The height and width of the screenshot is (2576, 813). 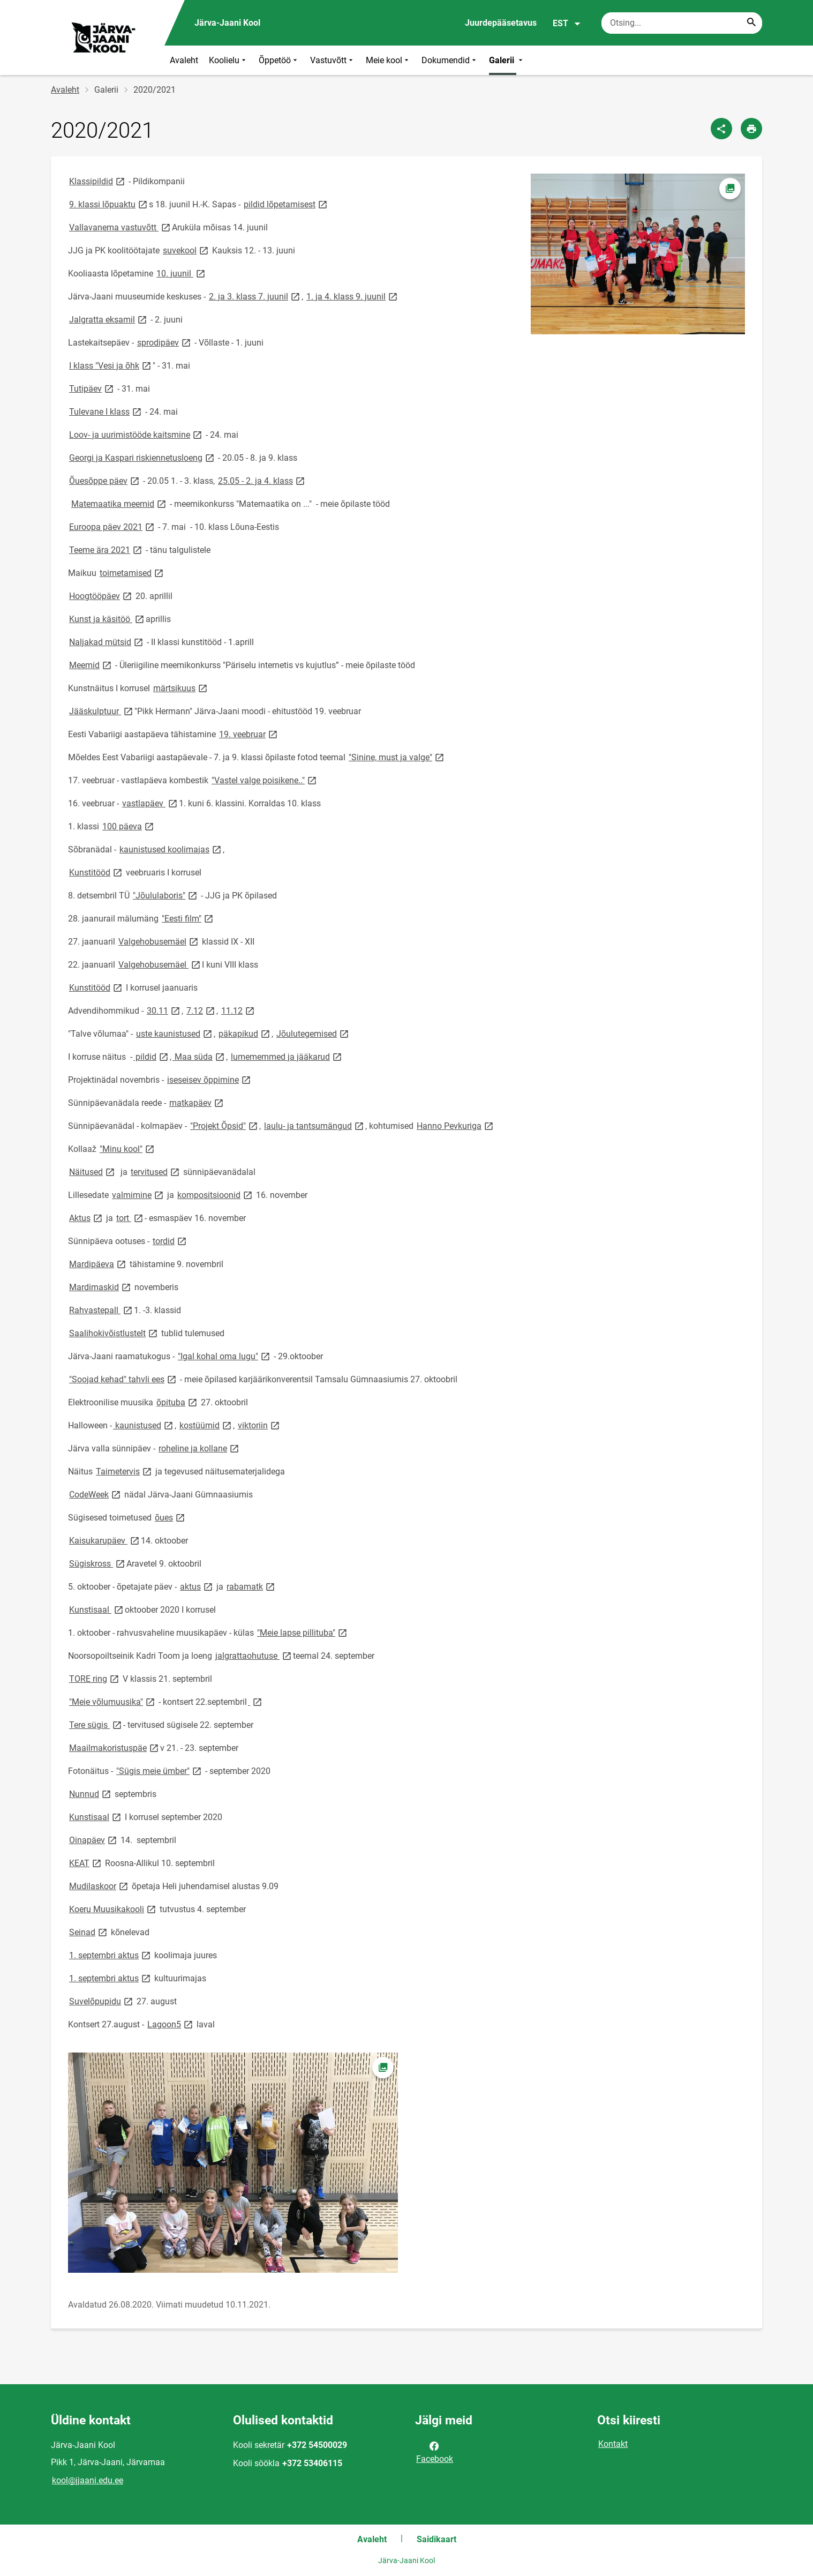 I want to click on Jääskulptuur, so click(x=101, y=710).